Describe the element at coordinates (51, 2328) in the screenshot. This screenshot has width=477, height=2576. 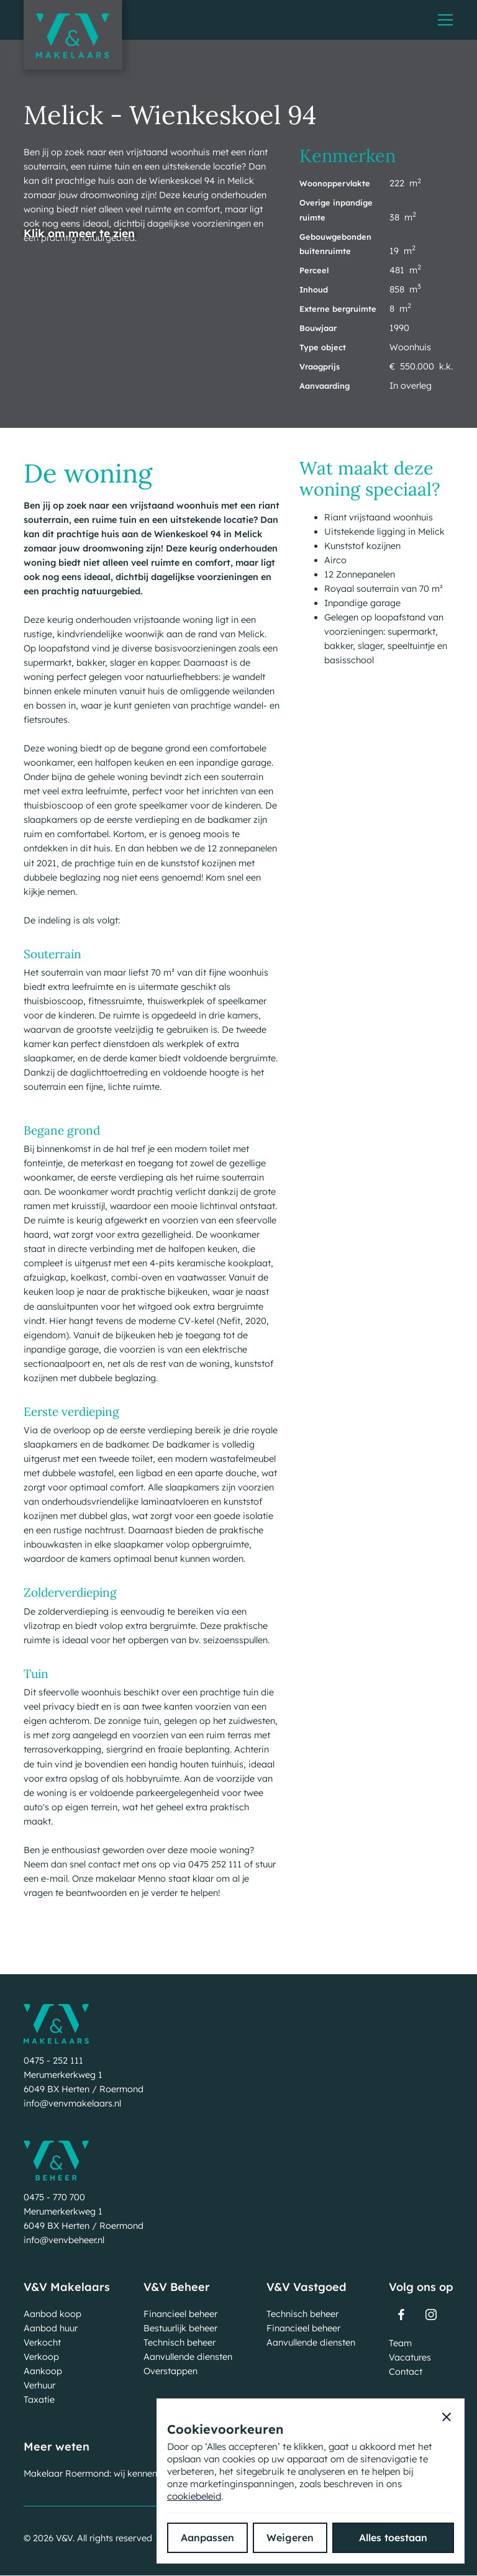
I see `Aanbod huur` at that location.